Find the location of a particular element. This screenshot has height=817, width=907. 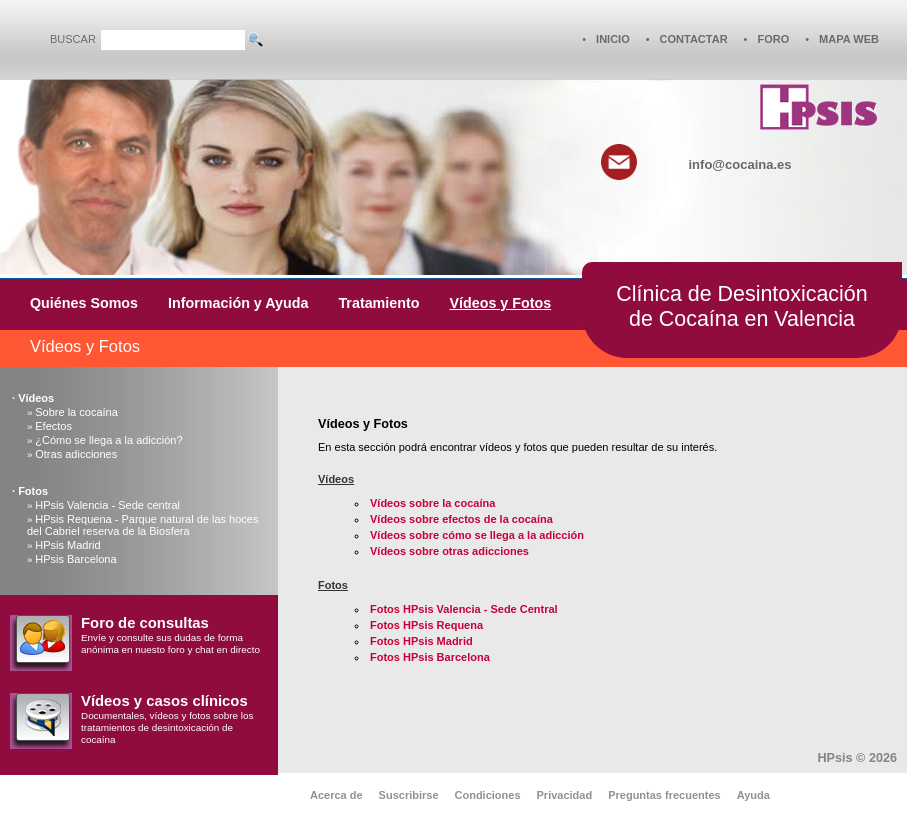

Condiciones is located at coordinates (488, 795).